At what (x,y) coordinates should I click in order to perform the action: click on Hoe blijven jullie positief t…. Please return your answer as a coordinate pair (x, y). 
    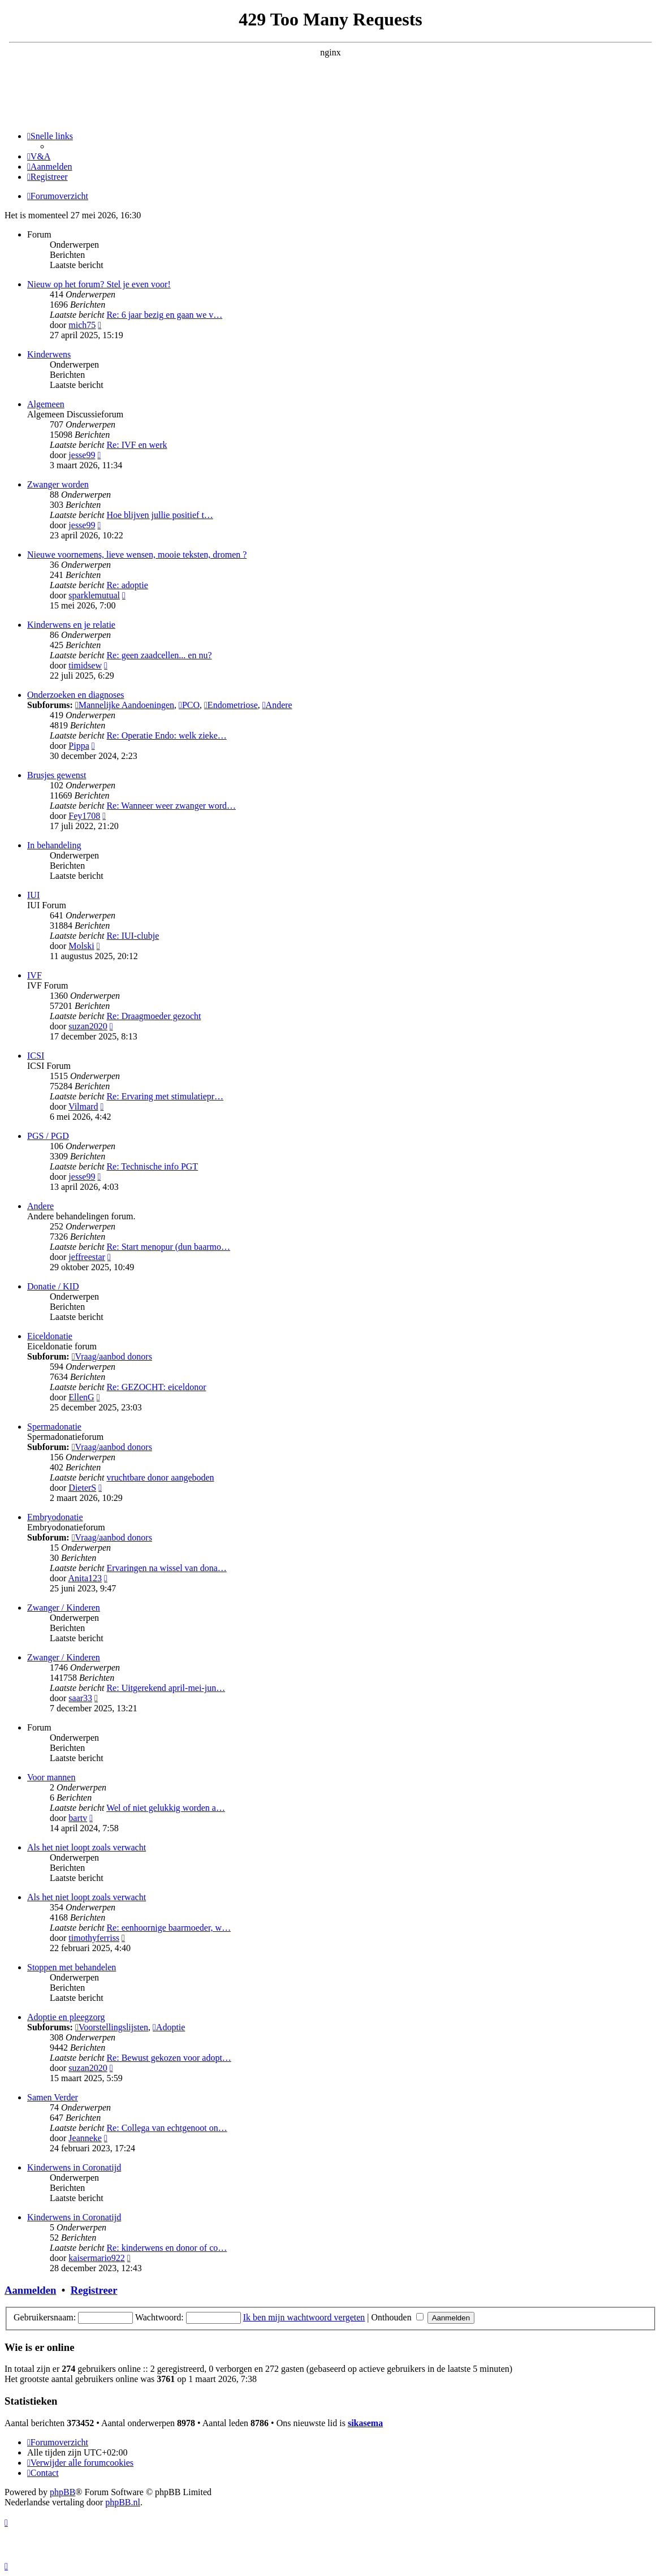
    Looking at the image, I should click on (159, 515).